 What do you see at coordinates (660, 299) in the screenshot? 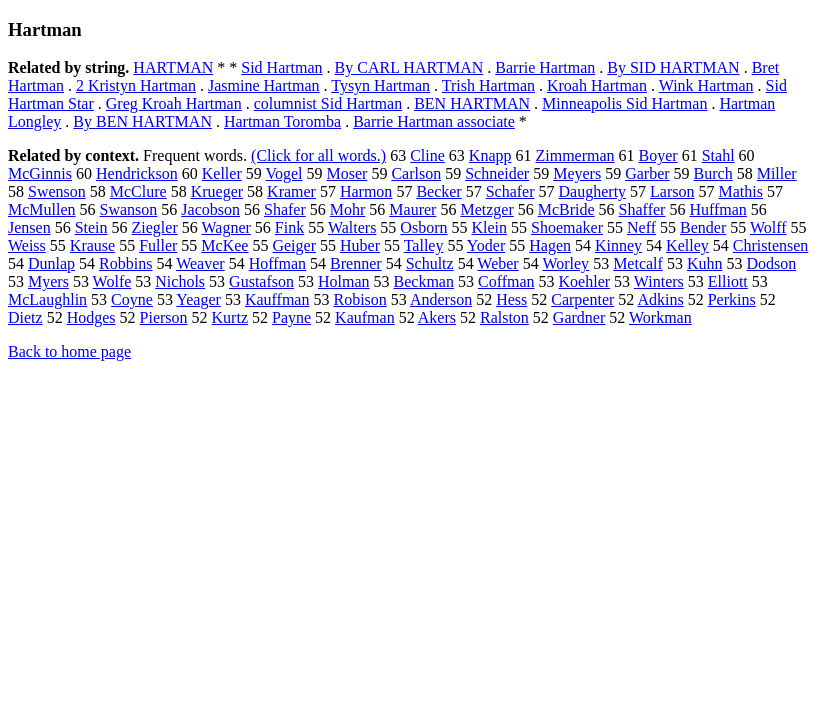
I see `Adkins` at bounding box center [660, 299].